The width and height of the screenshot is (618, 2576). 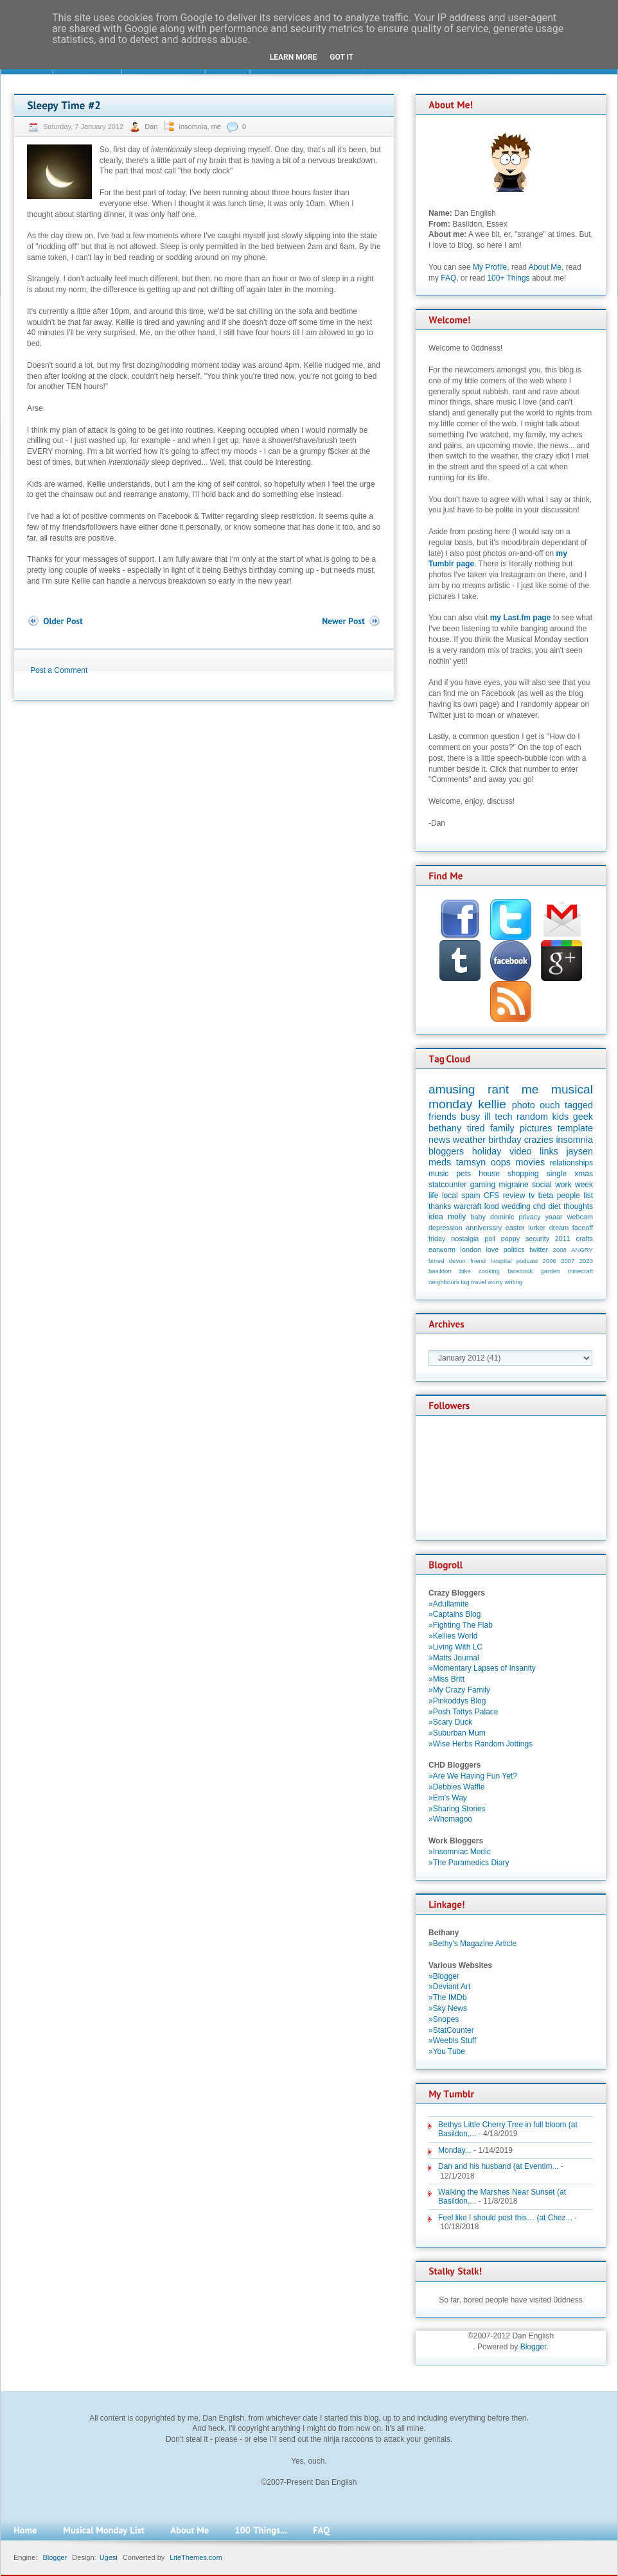 What do you see at coordinates (514, 1195) in the screenshot?
I see `review` at bounding box center [514, 1195].